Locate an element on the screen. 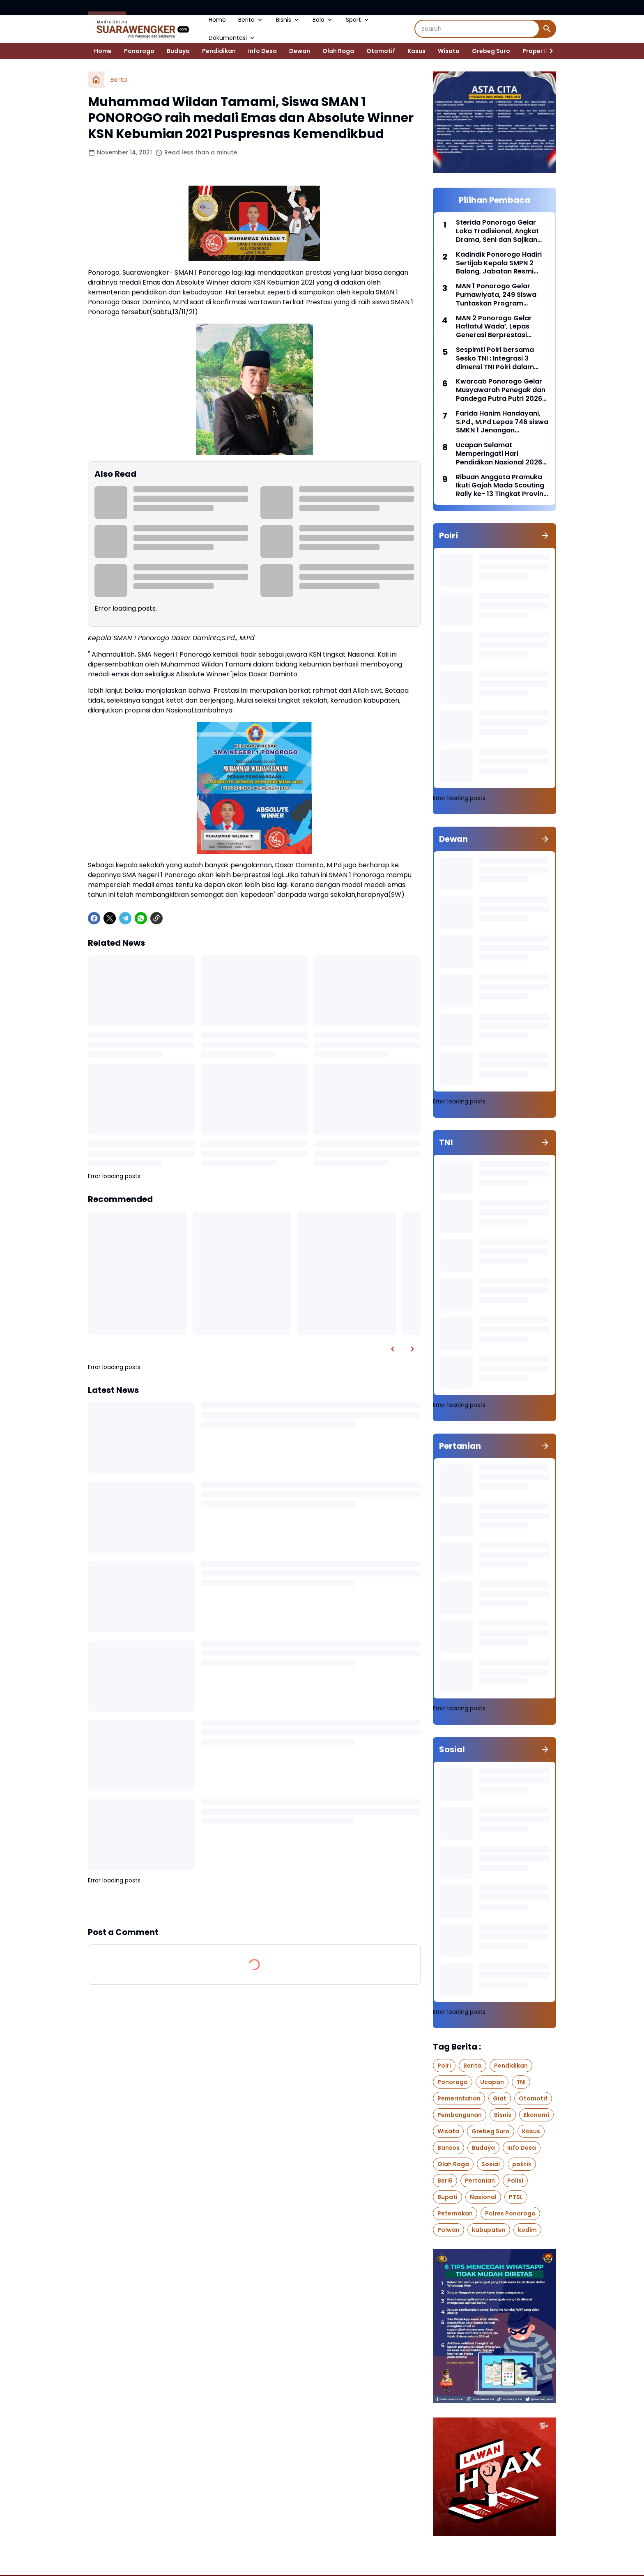 Image resolution: width=644 pixels, height=2576 pixels. Sterida Ponorogo Gelar Loka Tradisional, Angkat Drama, Seni dan Sajikan Jajanan Pasar is located at coordinates (497, 231).